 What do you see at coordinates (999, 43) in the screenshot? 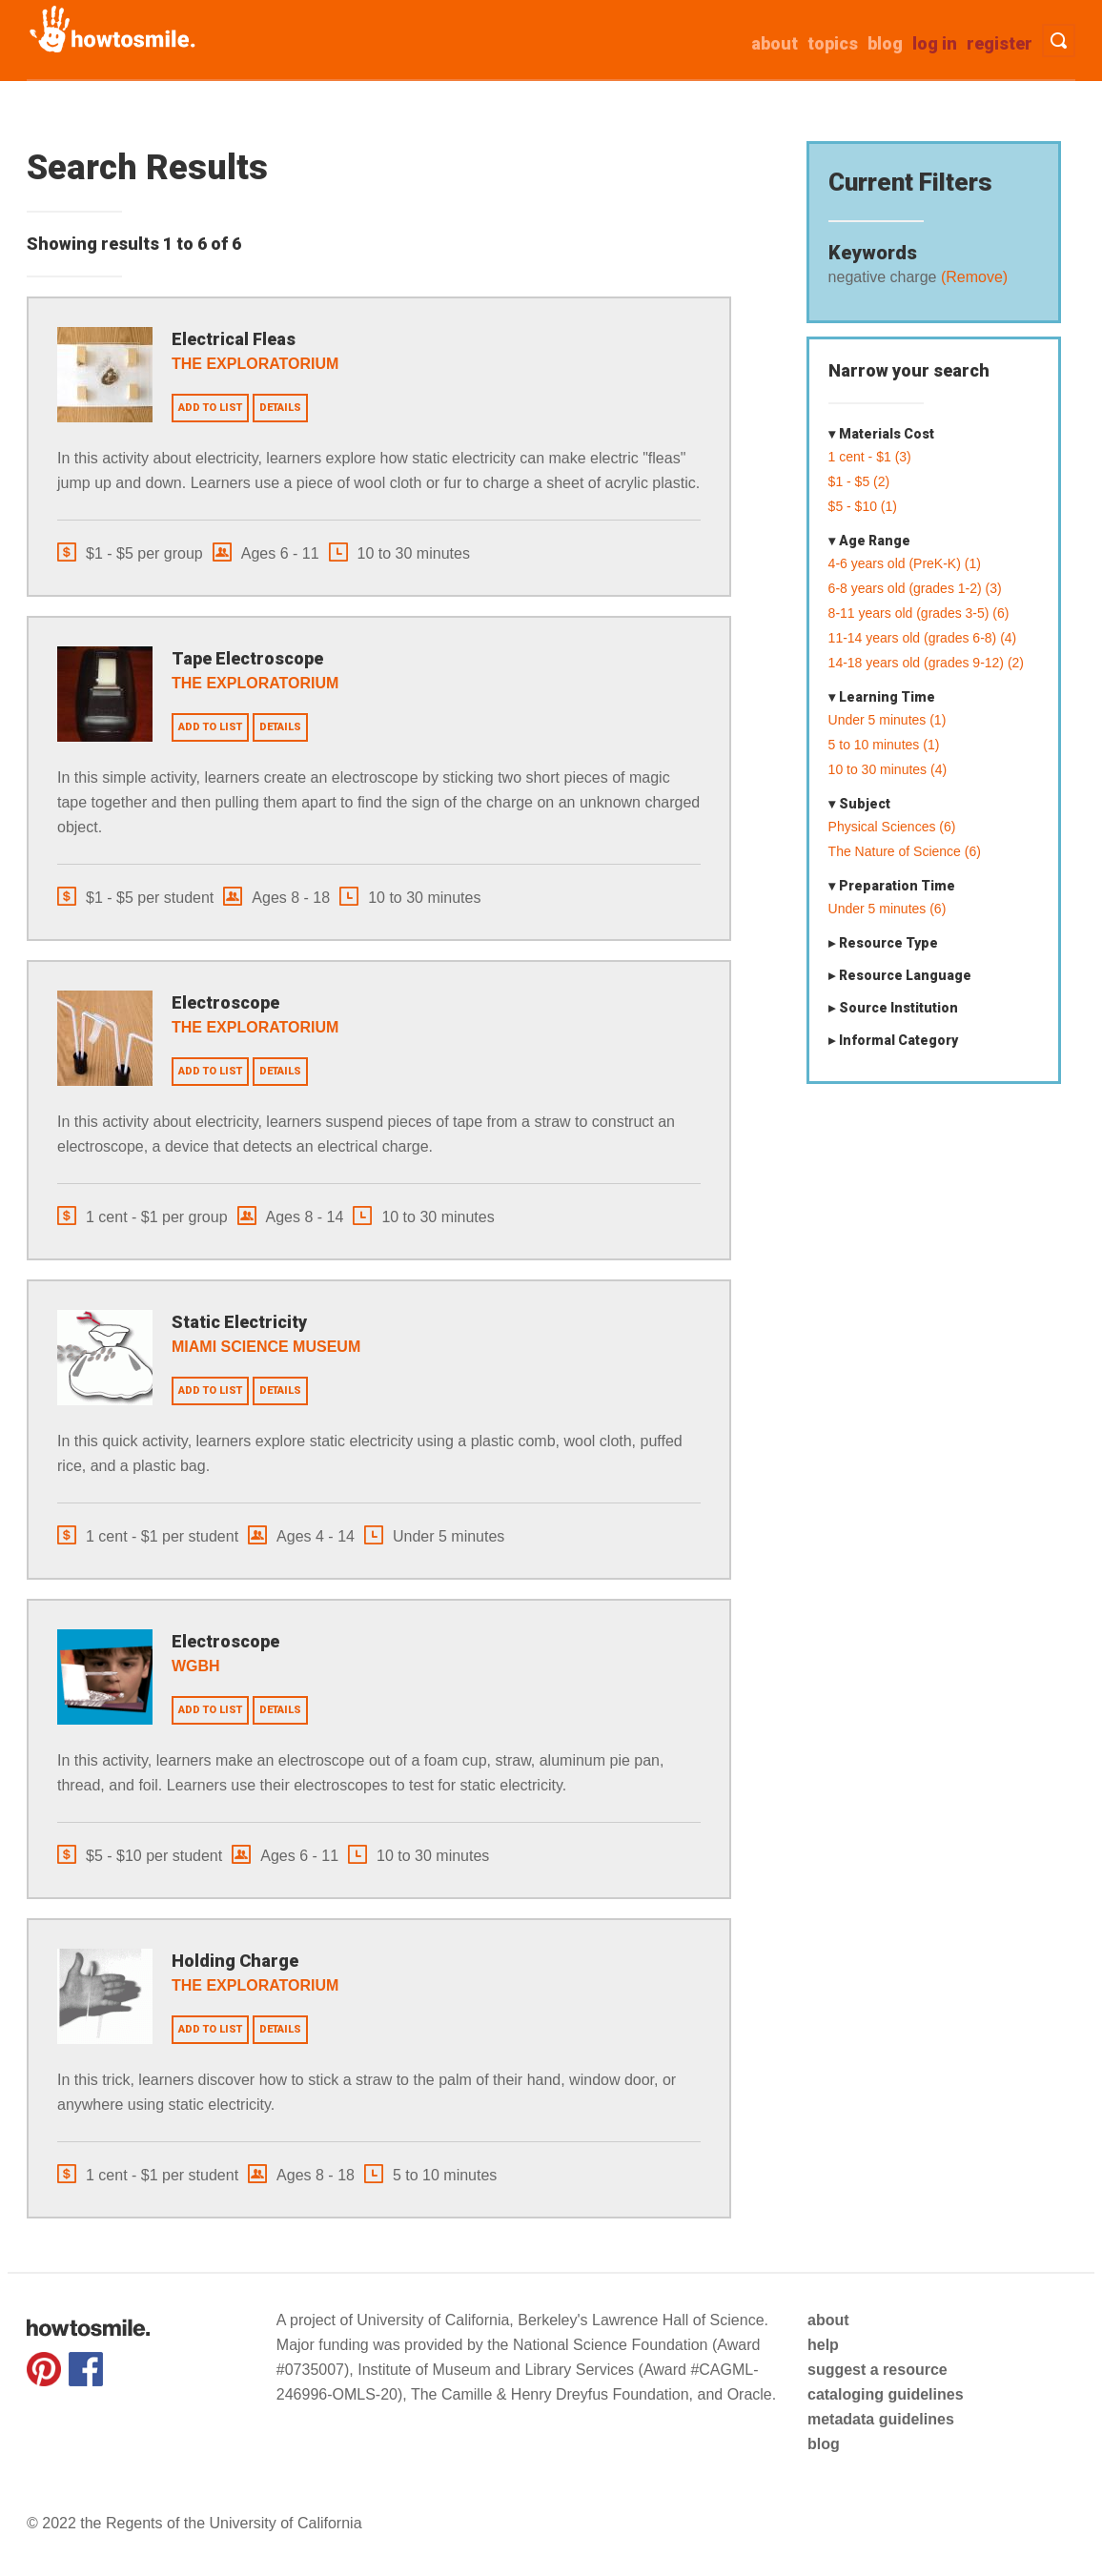
I see `Register` at bounding box center [999, 43].